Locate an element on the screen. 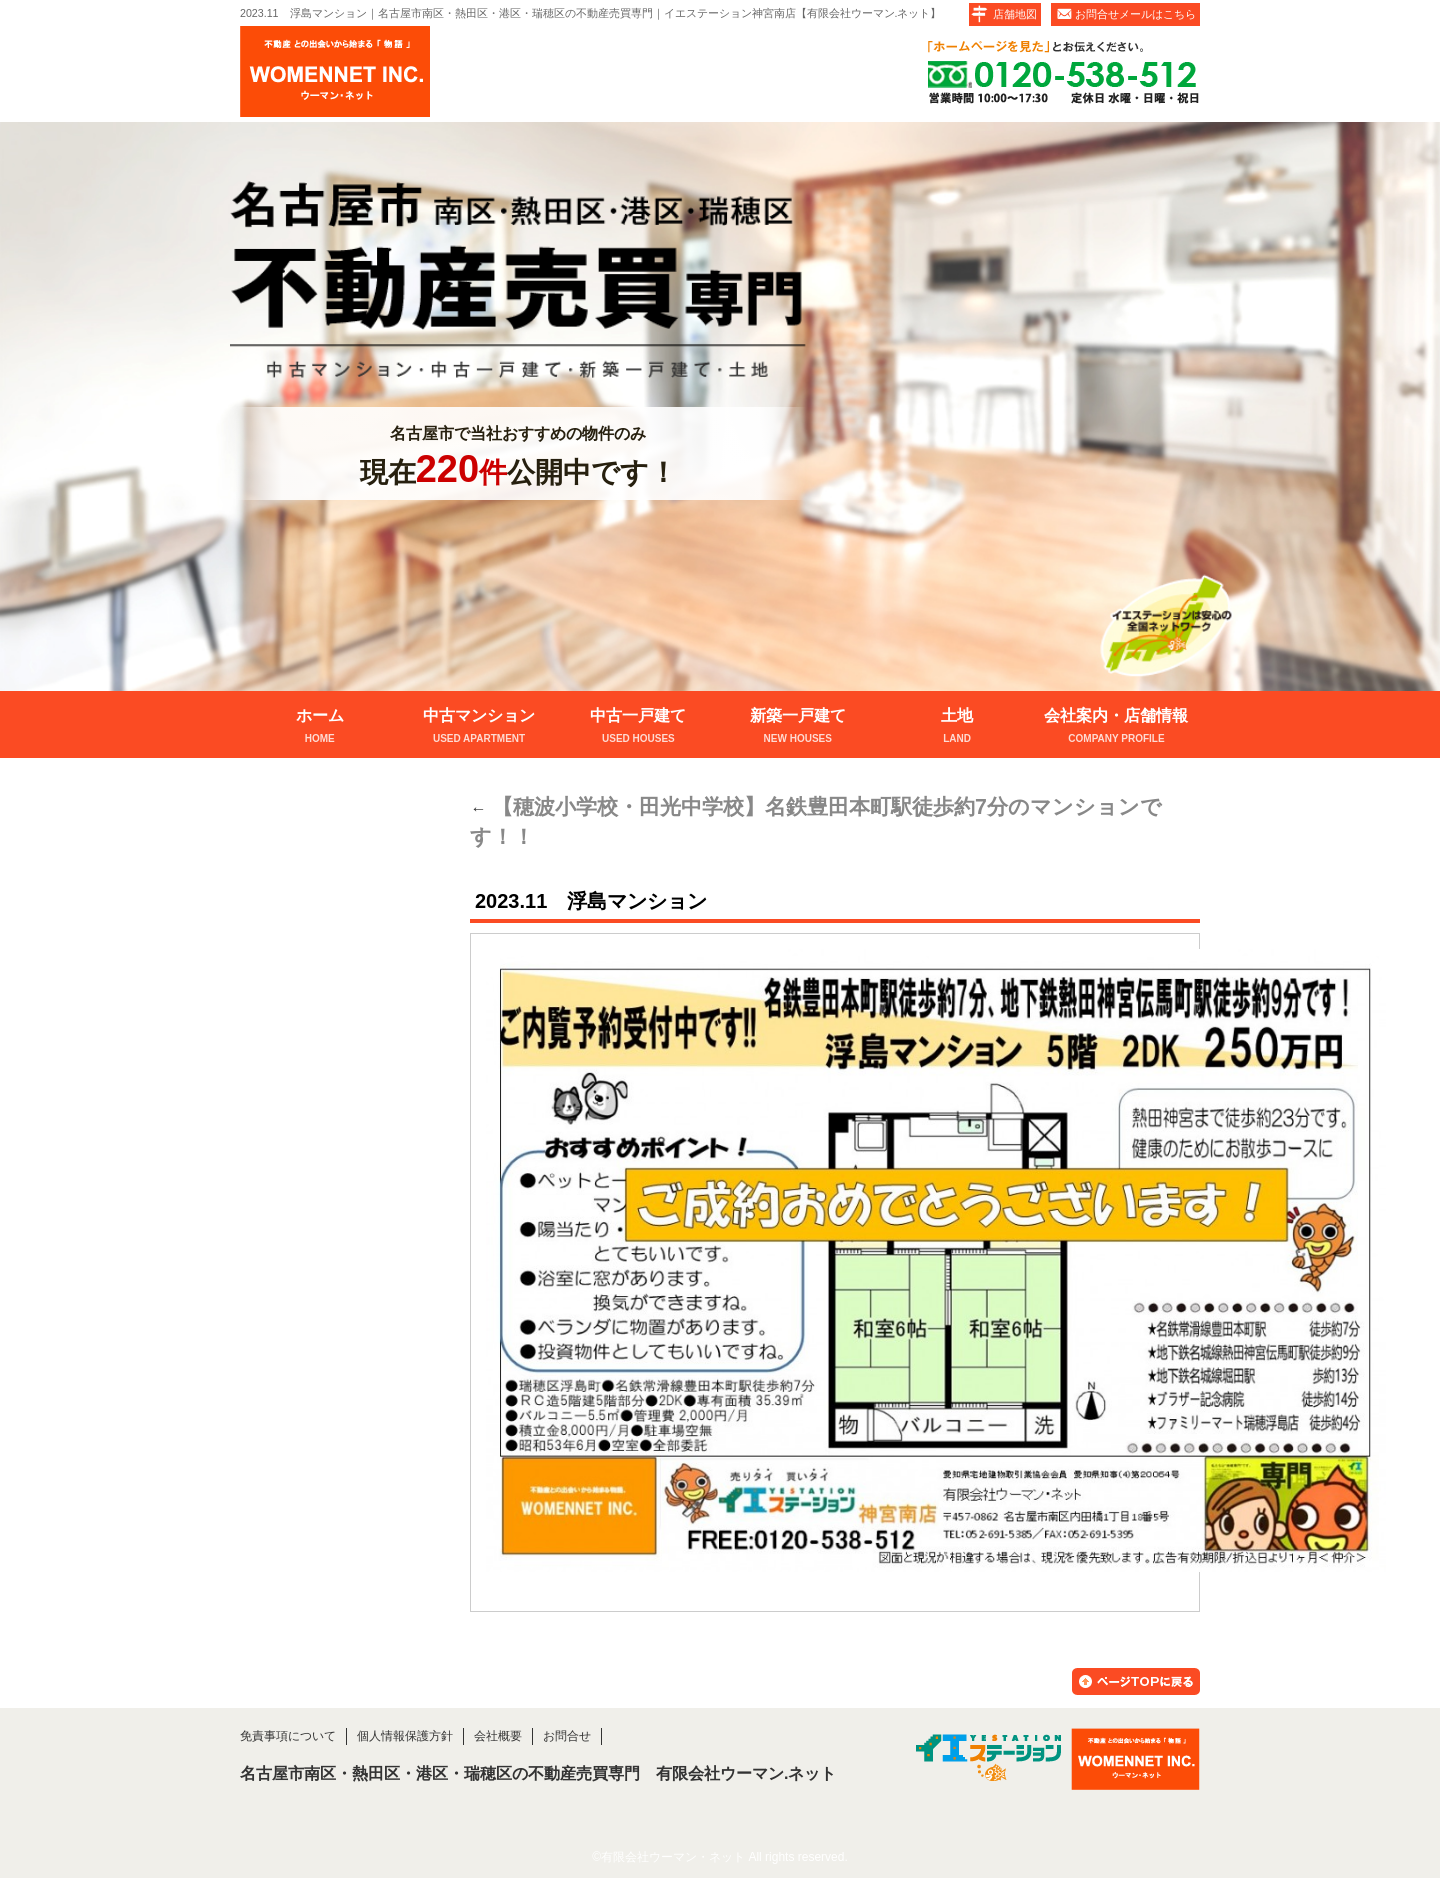 Image resolution: width=1440 pixels, height=1878 pixels. 免責事項について is located at coordinates (288, 1736).